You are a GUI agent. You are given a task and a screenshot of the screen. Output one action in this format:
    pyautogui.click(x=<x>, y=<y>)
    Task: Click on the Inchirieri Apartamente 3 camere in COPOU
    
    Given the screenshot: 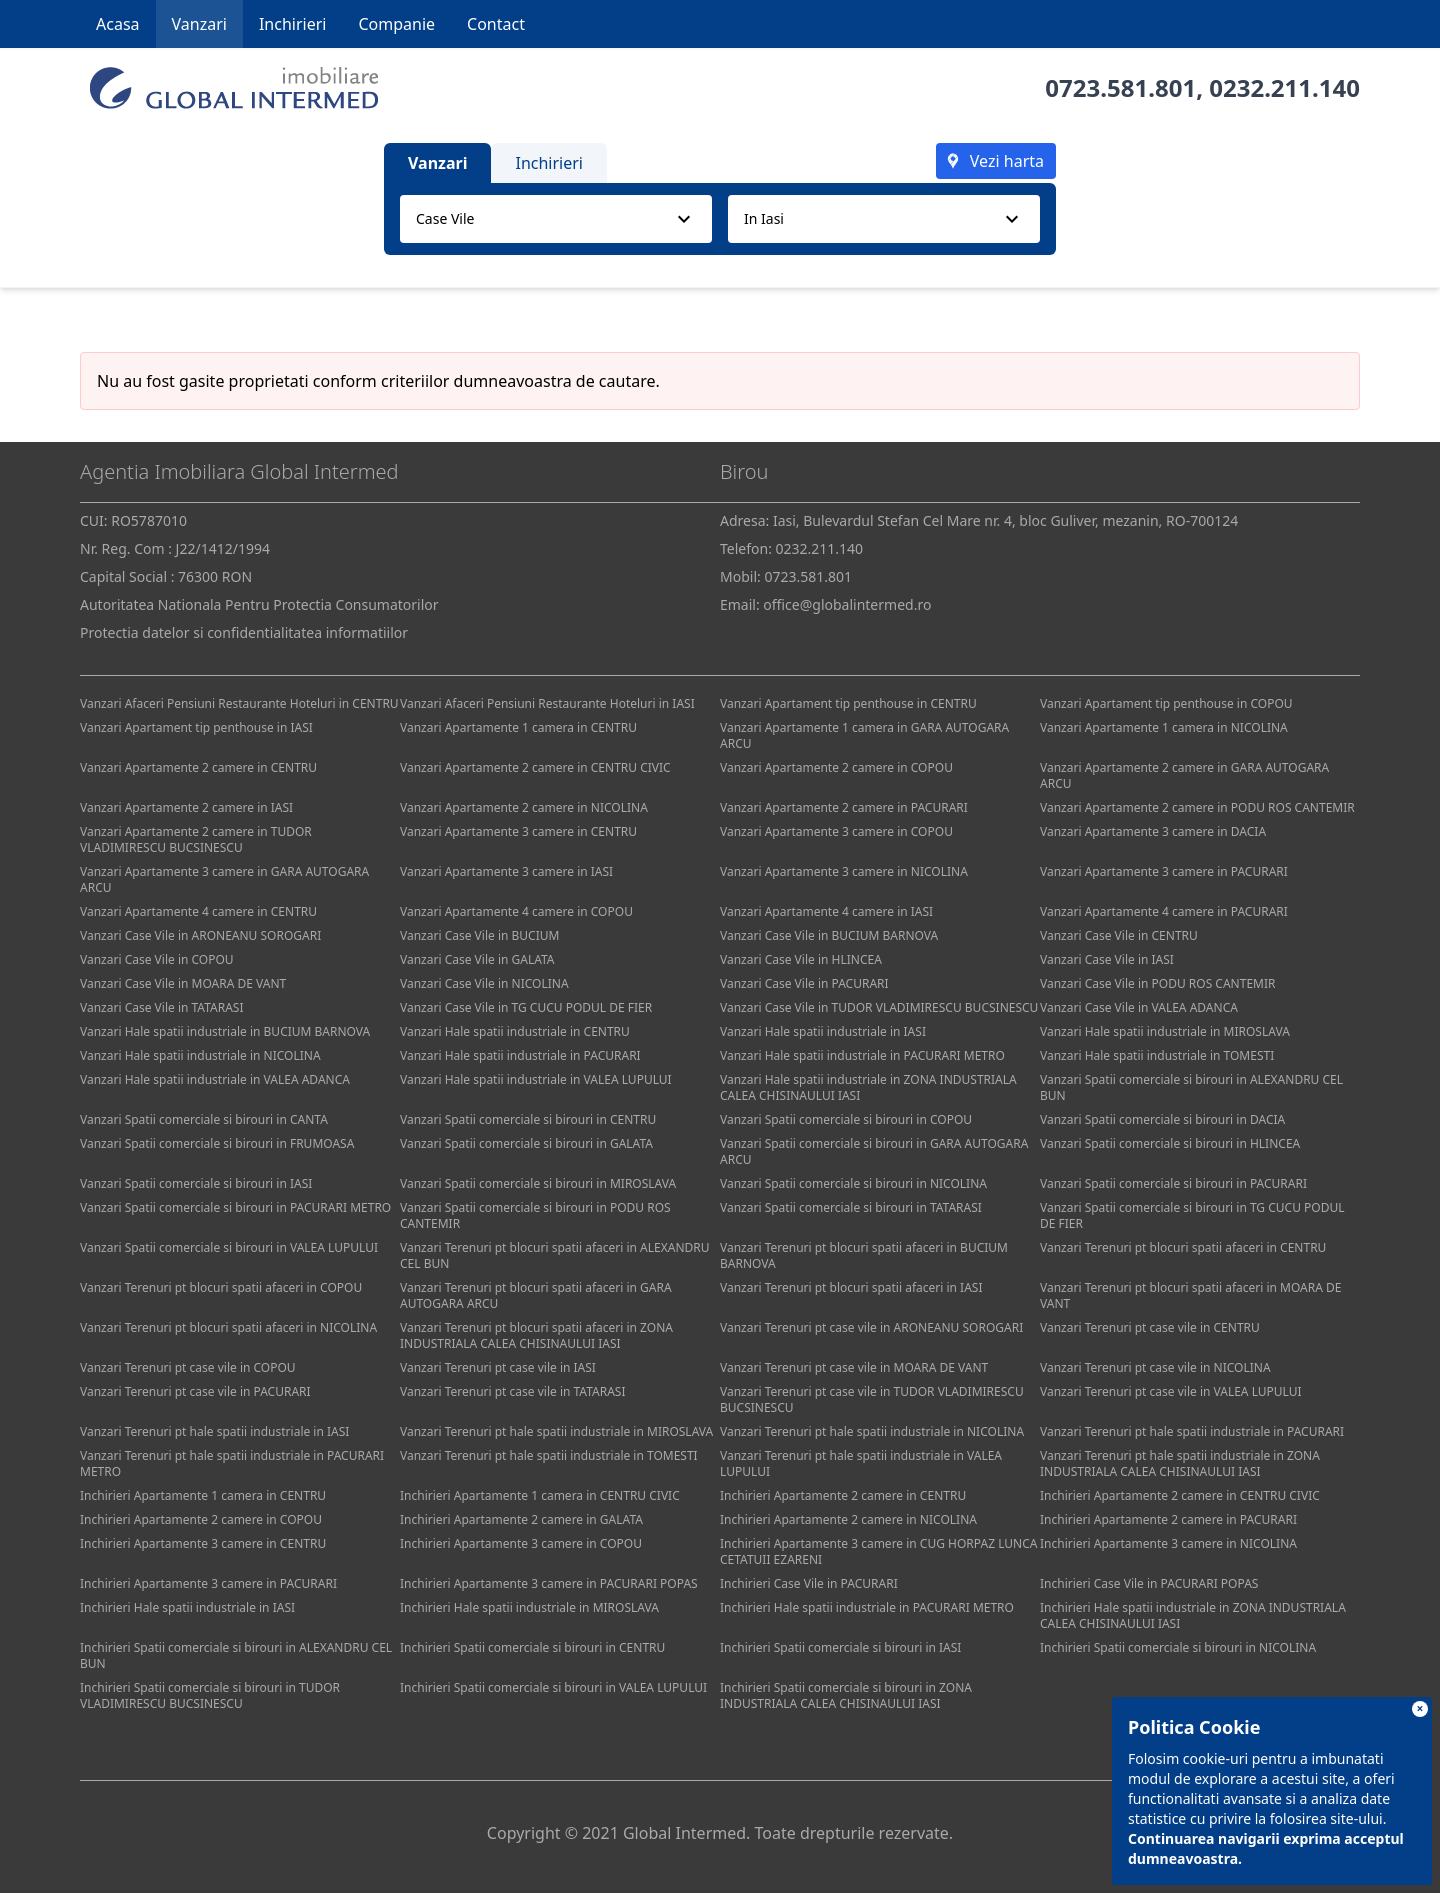 What is the action you would take?
    pyautogui.click(x=521, y=1543)
    